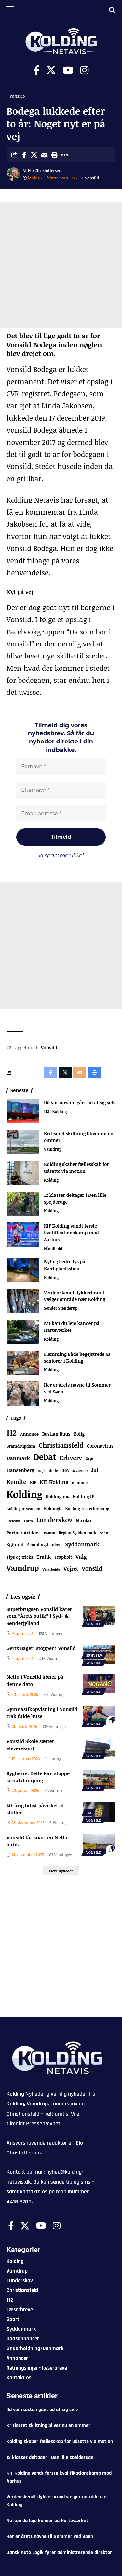 The image size is (122, 2576). I want to click on Annonce [Annonce (95 elementer)], so click(29, 1434).